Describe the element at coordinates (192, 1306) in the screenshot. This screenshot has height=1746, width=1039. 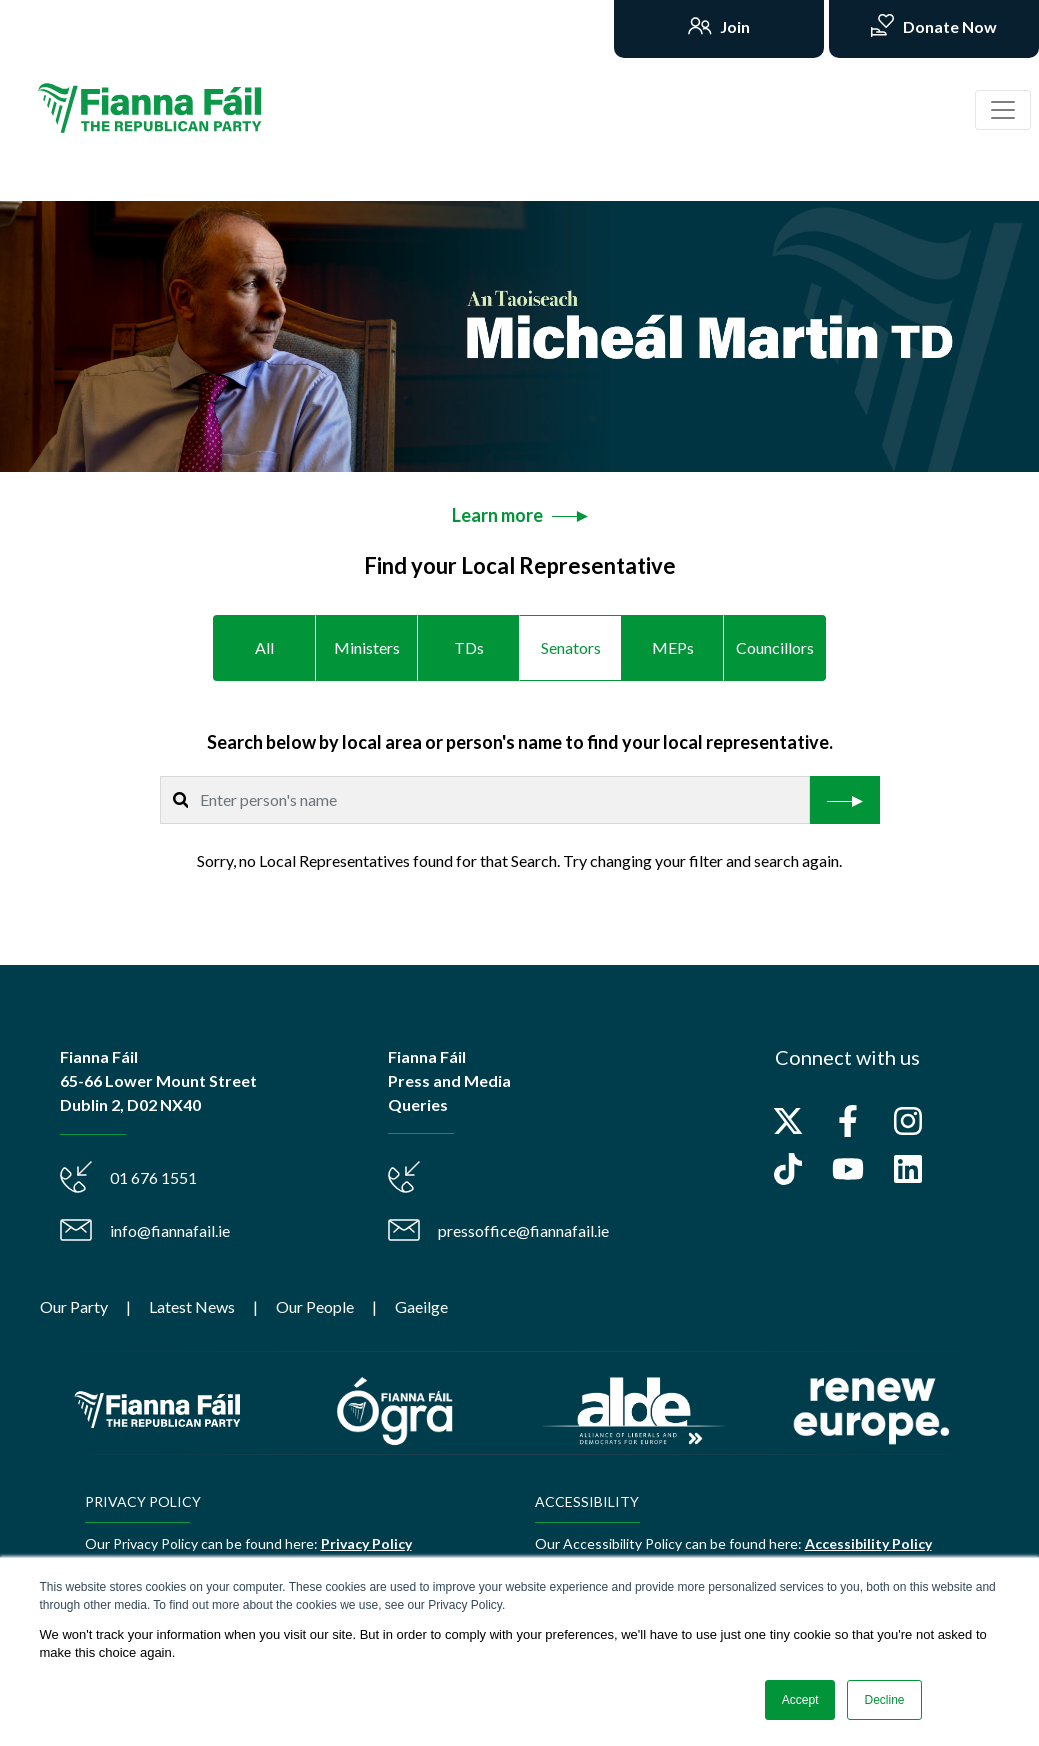
I see `Latest News [menuitem]` at that location.